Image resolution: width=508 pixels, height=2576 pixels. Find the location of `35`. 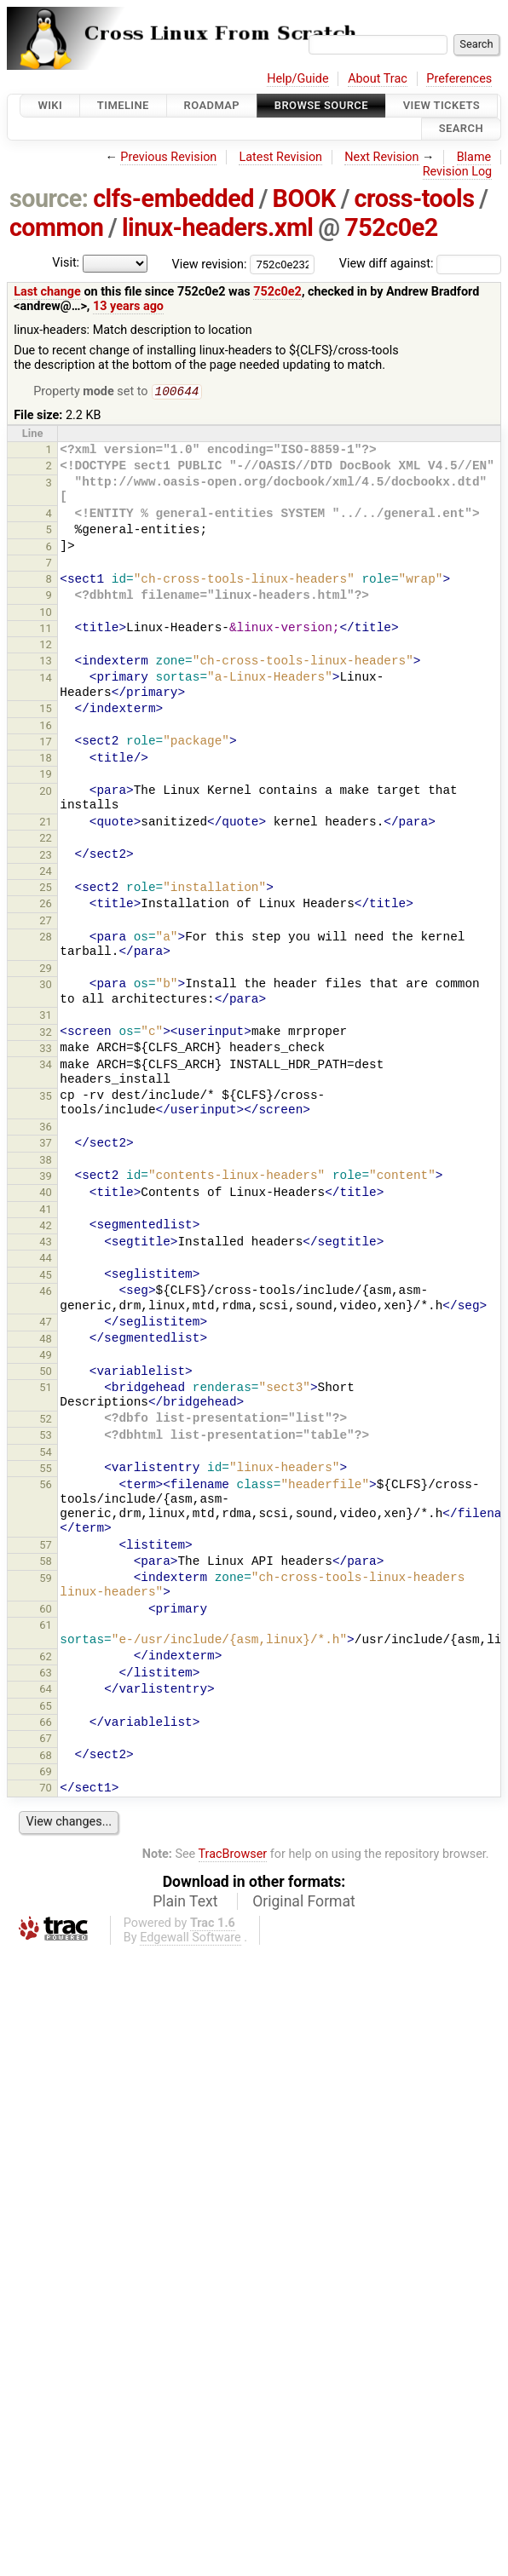

35 is located at coordinates (45, 1097).